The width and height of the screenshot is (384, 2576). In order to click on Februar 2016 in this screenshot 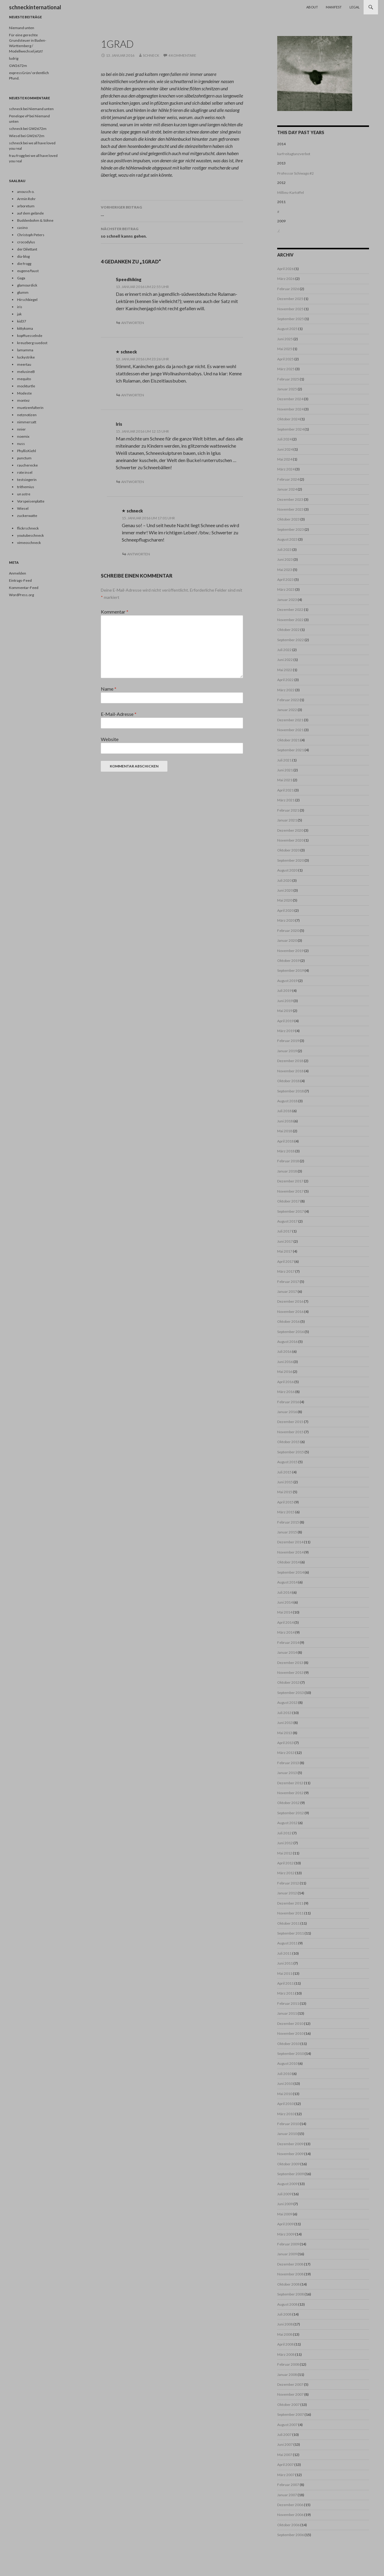, I will do `click(288, 1402)`.